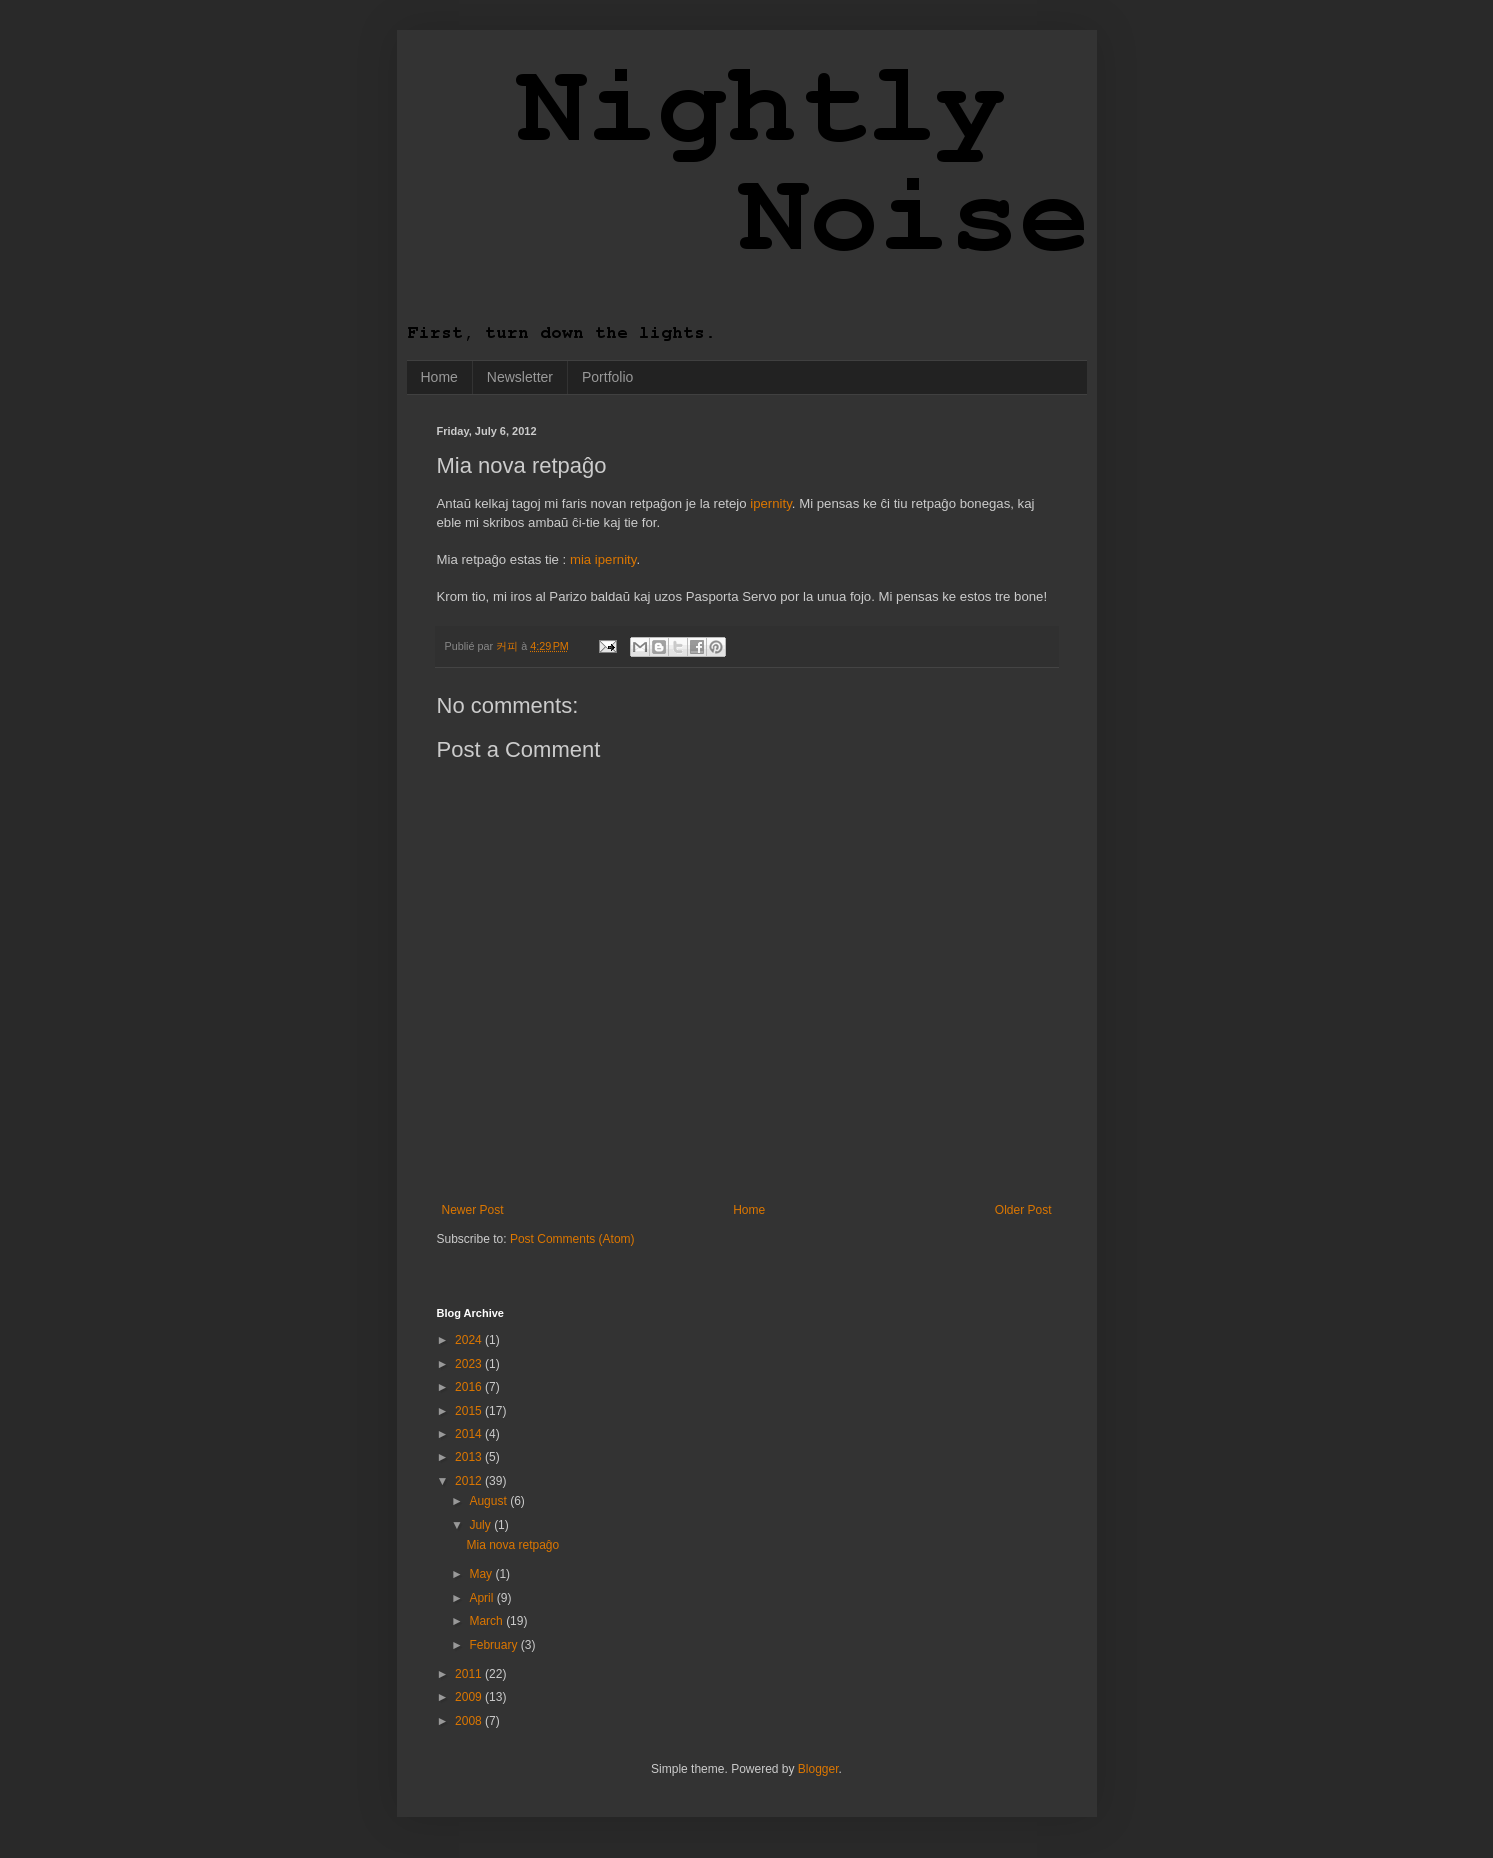 The height and width of the screenshot is (1858, 1493). I want to click on Newsletter, so click(520, 377).